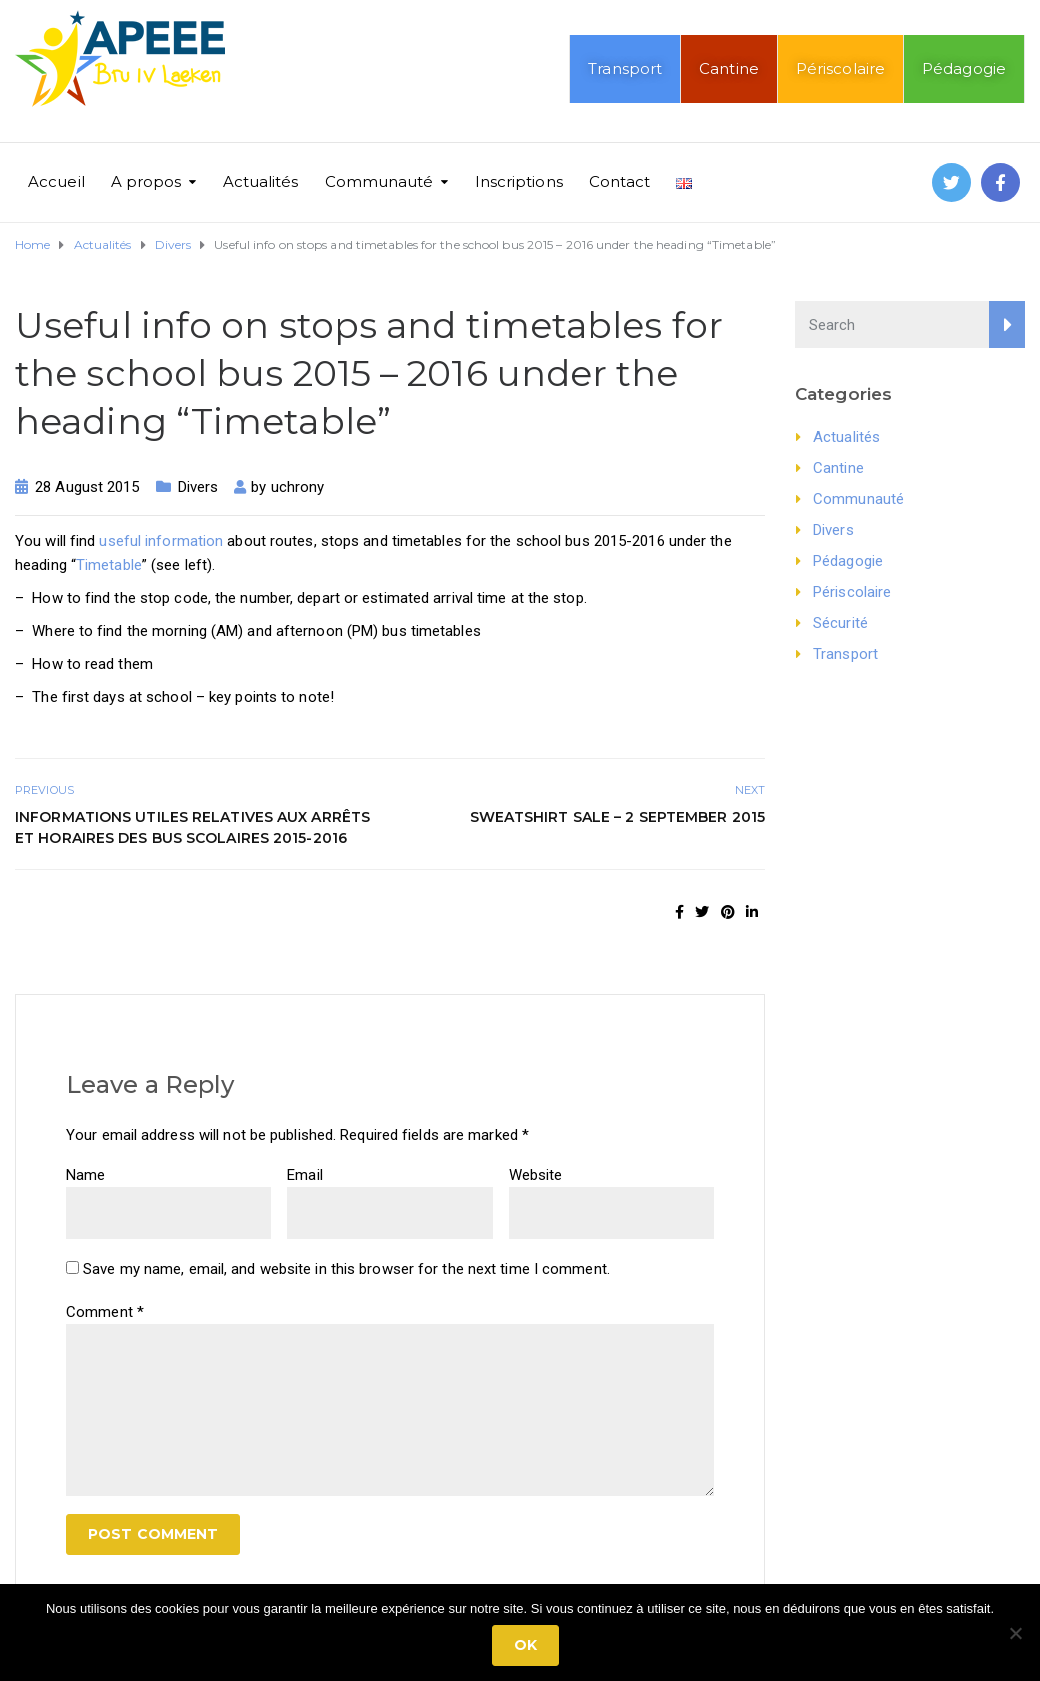  Describe the element at coordinates (620, 181) in the screenshot. I see `Contact` at that location.